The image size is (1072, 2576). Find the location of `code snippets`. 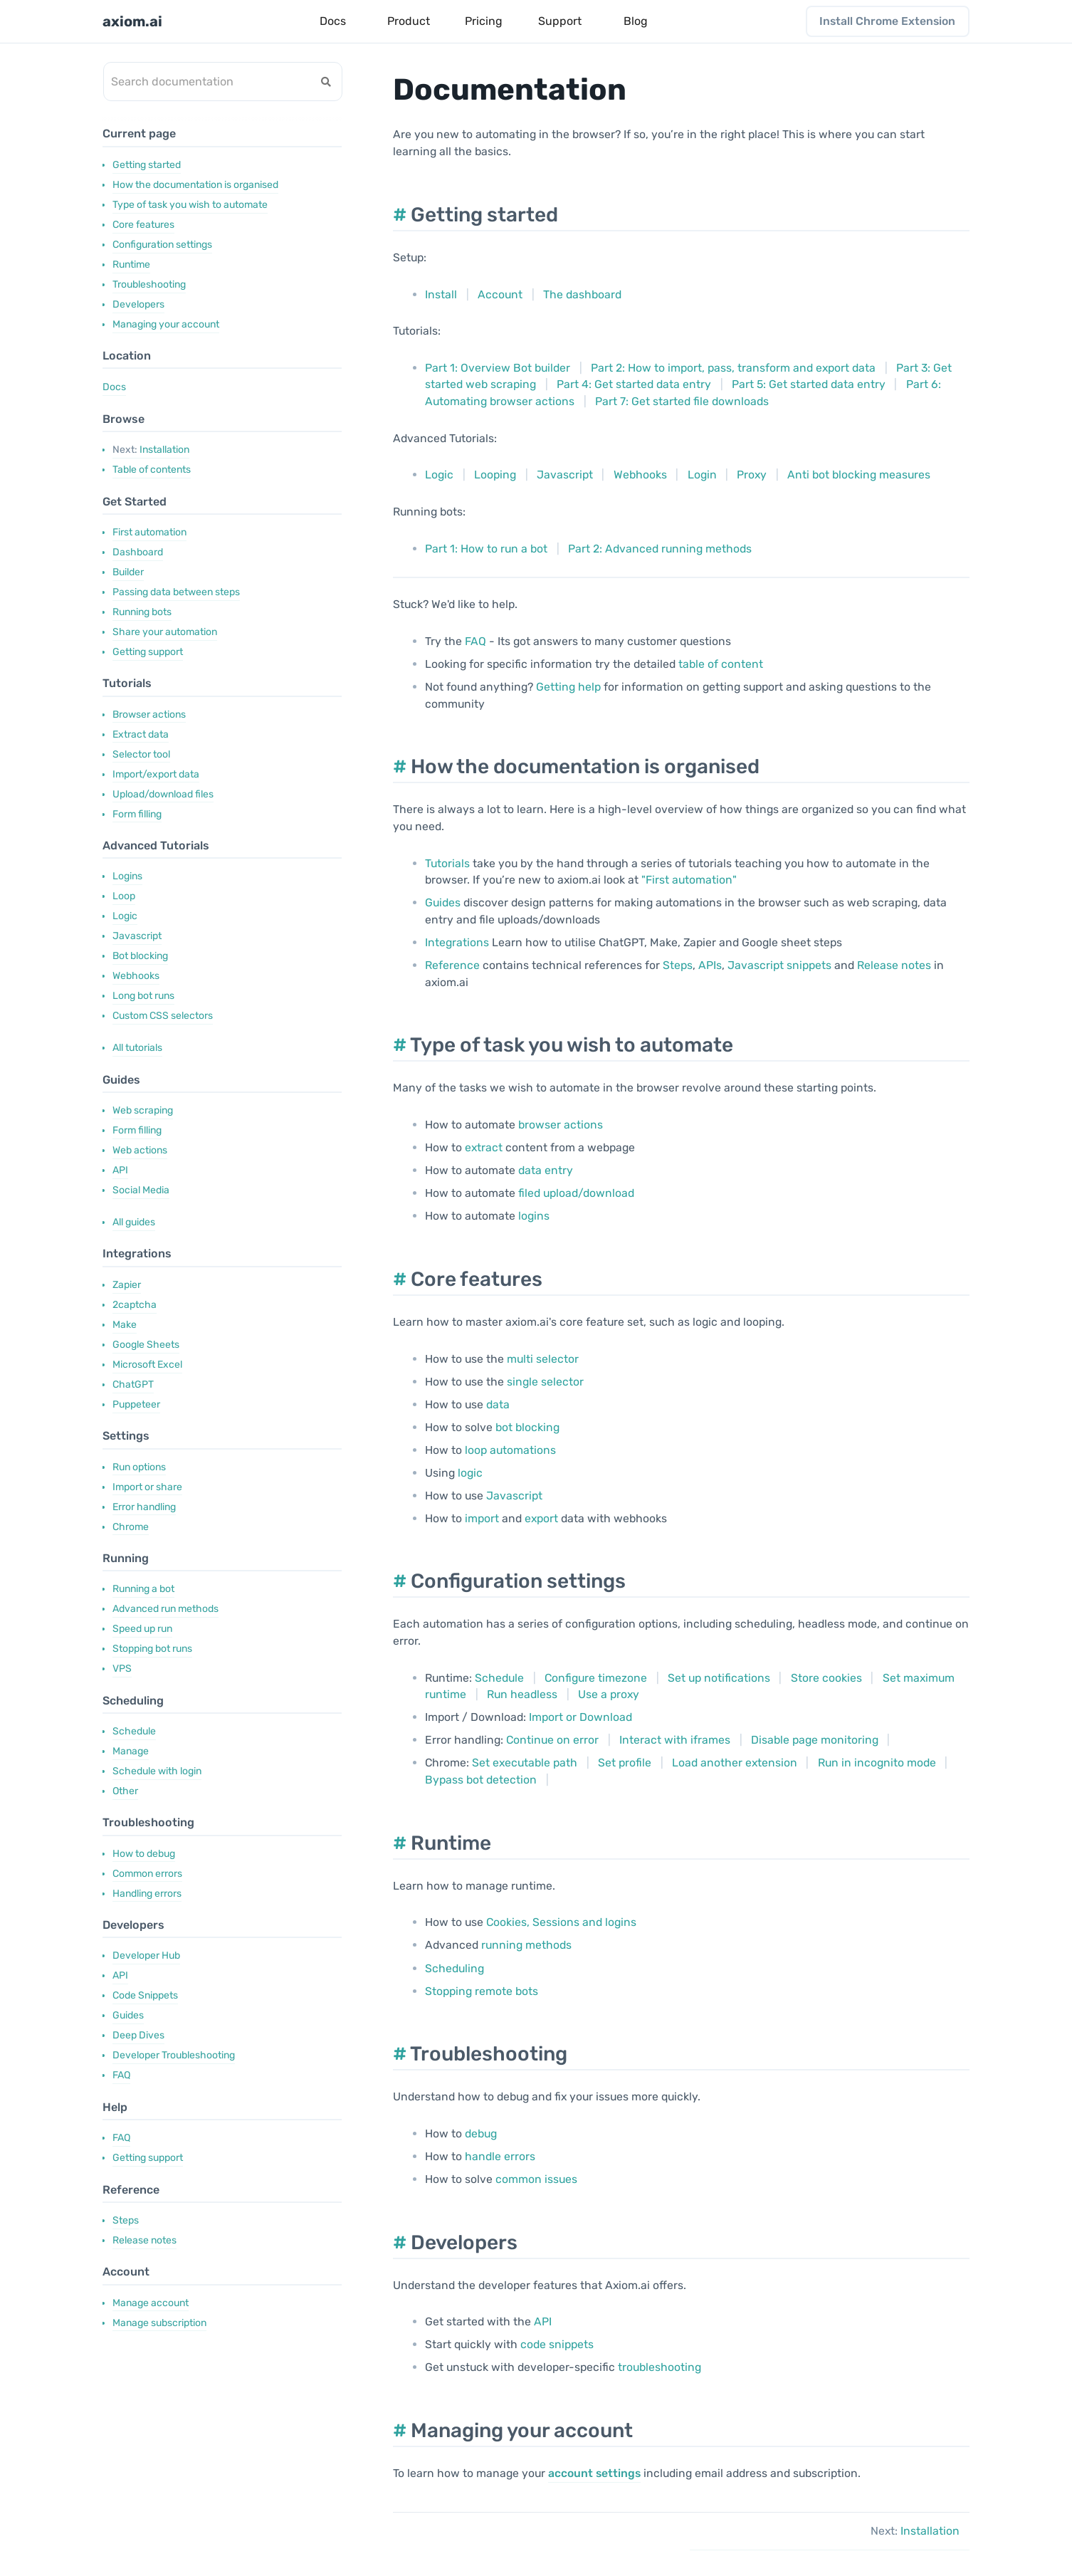

code snippets is located at coordinates (557, 2344).